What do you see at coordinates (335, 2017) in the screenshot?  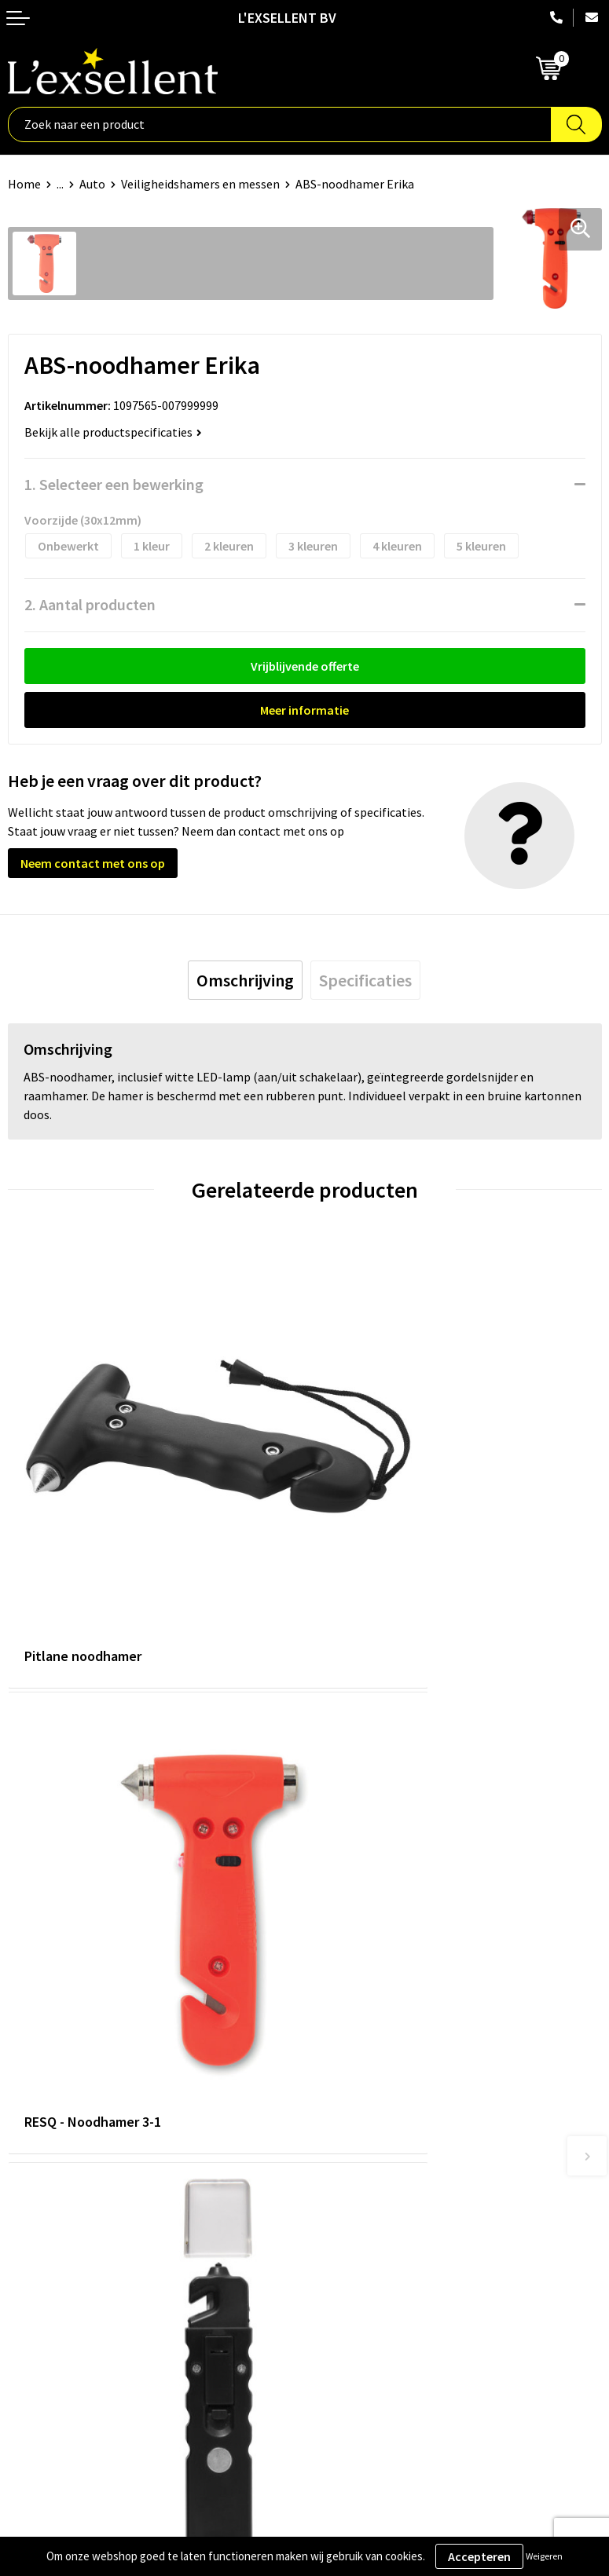 I see `Over ons` at bounding box center [335, 2017].